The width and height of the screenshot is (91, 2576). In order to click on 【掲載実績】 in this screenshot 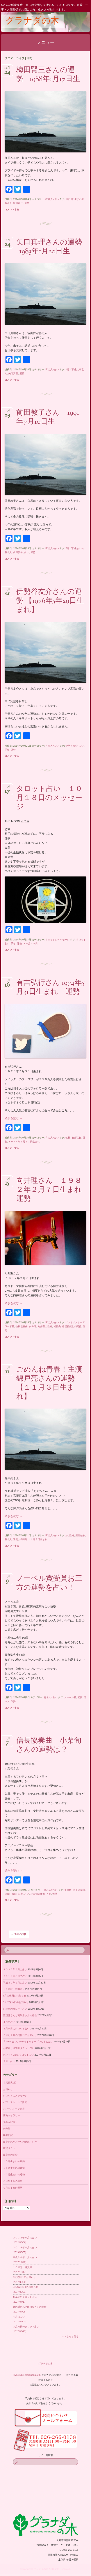, I will do `click(10, 2082)`.